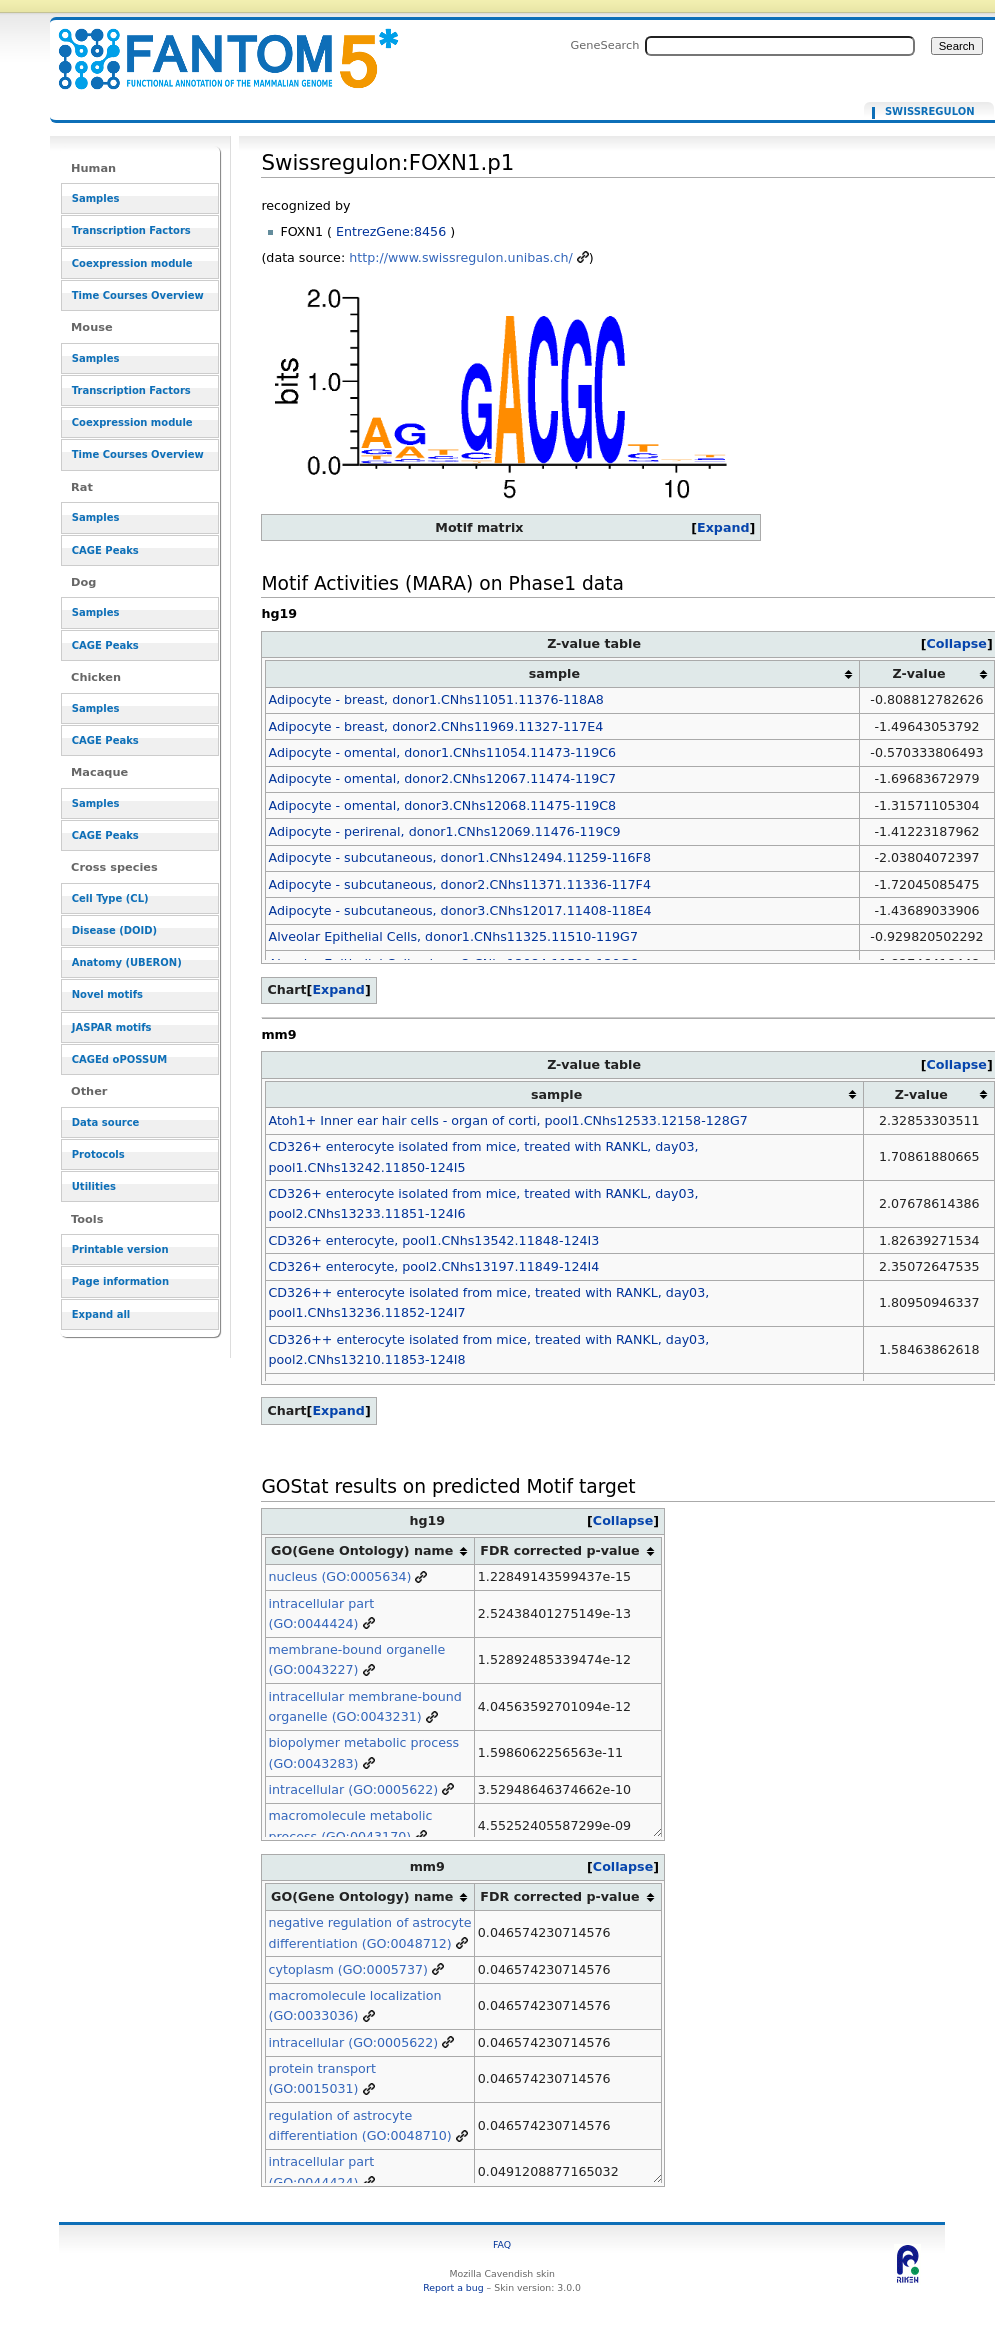  What do you see at coordinates (112, 1027) in the screenshot?
I see `JASPAR motifs` at bounding box center [112, 1027].